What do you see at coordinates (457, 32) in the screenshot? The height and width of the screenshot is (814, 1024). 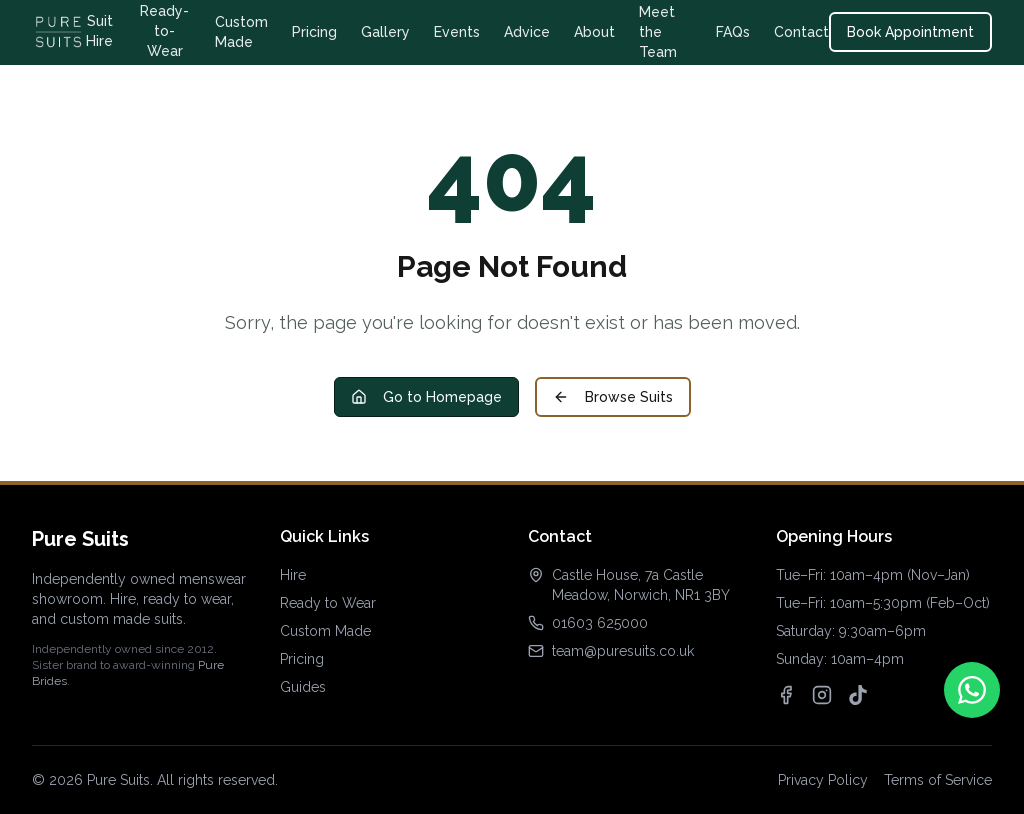 I see `Events` at bounding box center [457, 32].